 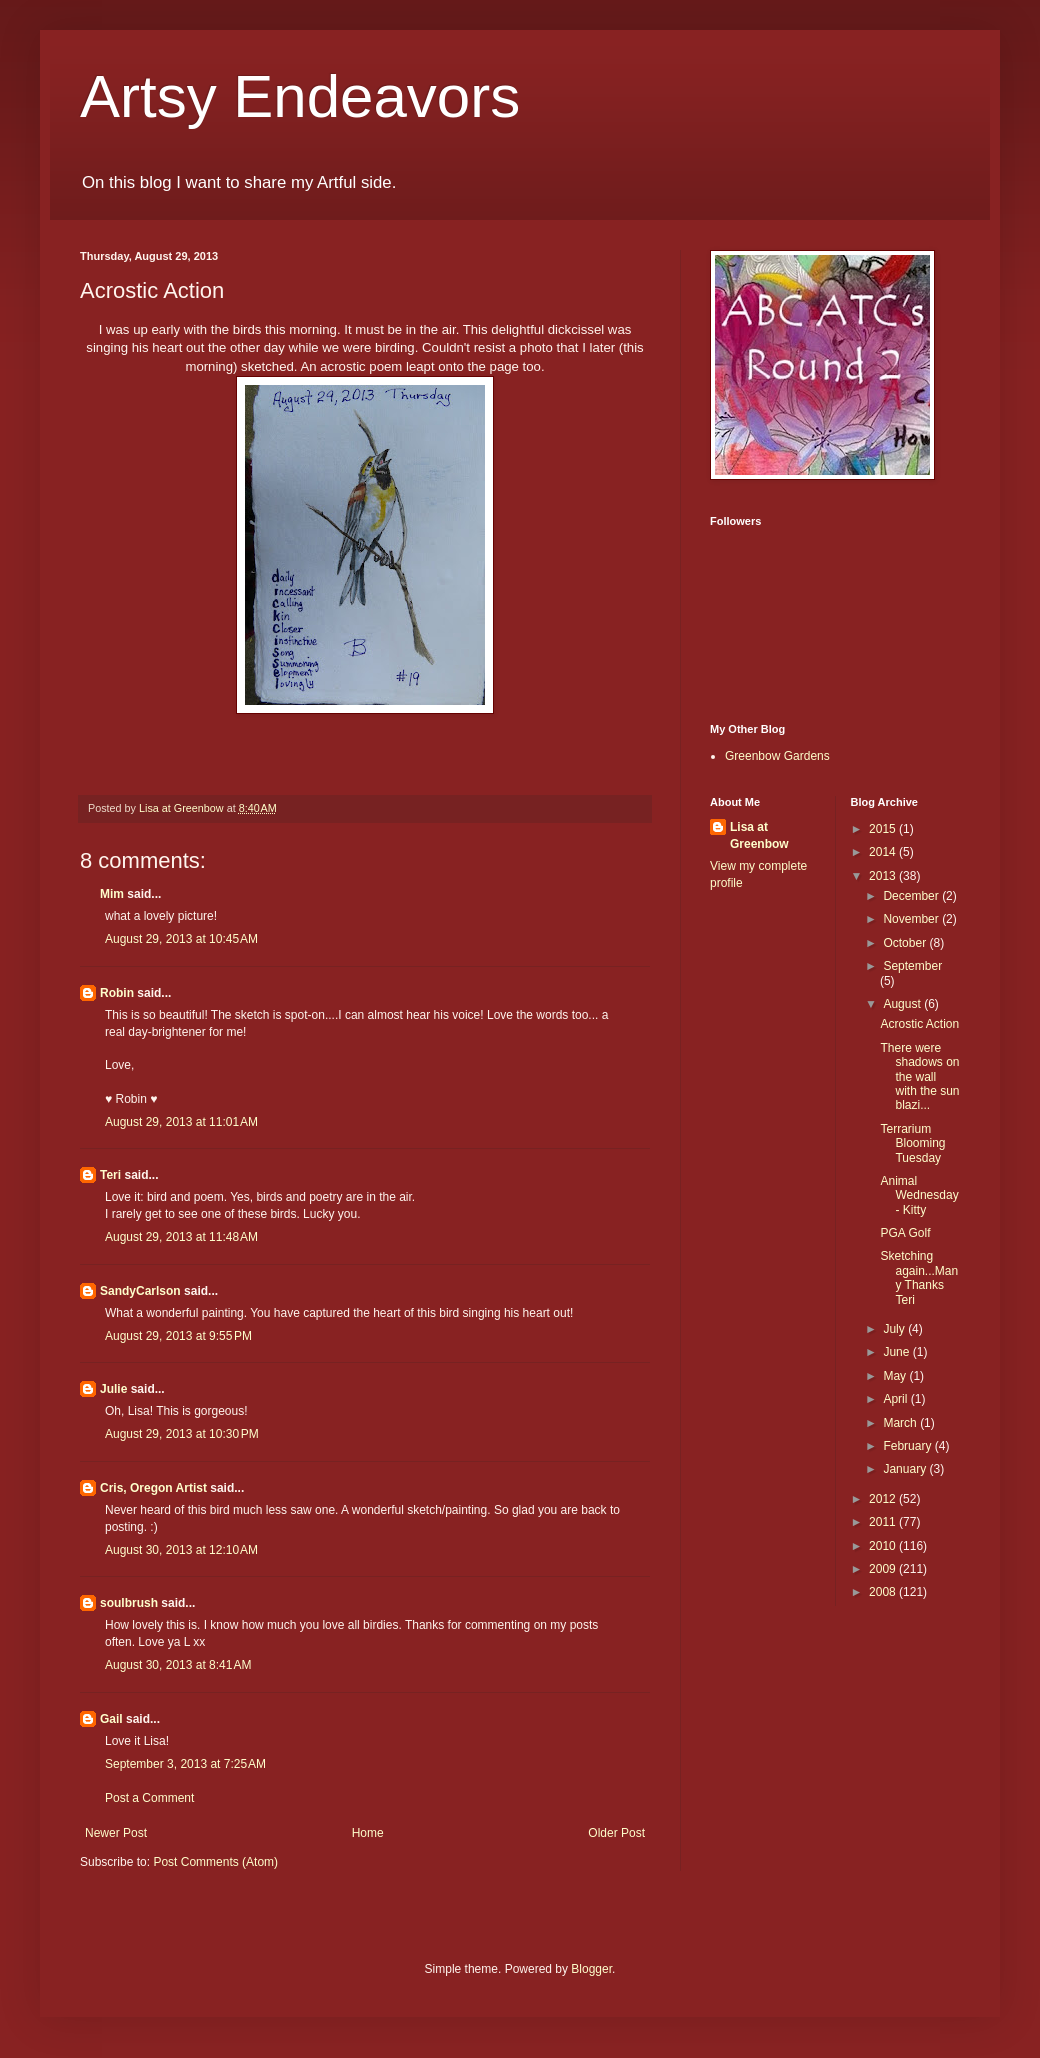 I want to click on August 29, 2013 at 11:48 AM, so click(x=181, y=1237).